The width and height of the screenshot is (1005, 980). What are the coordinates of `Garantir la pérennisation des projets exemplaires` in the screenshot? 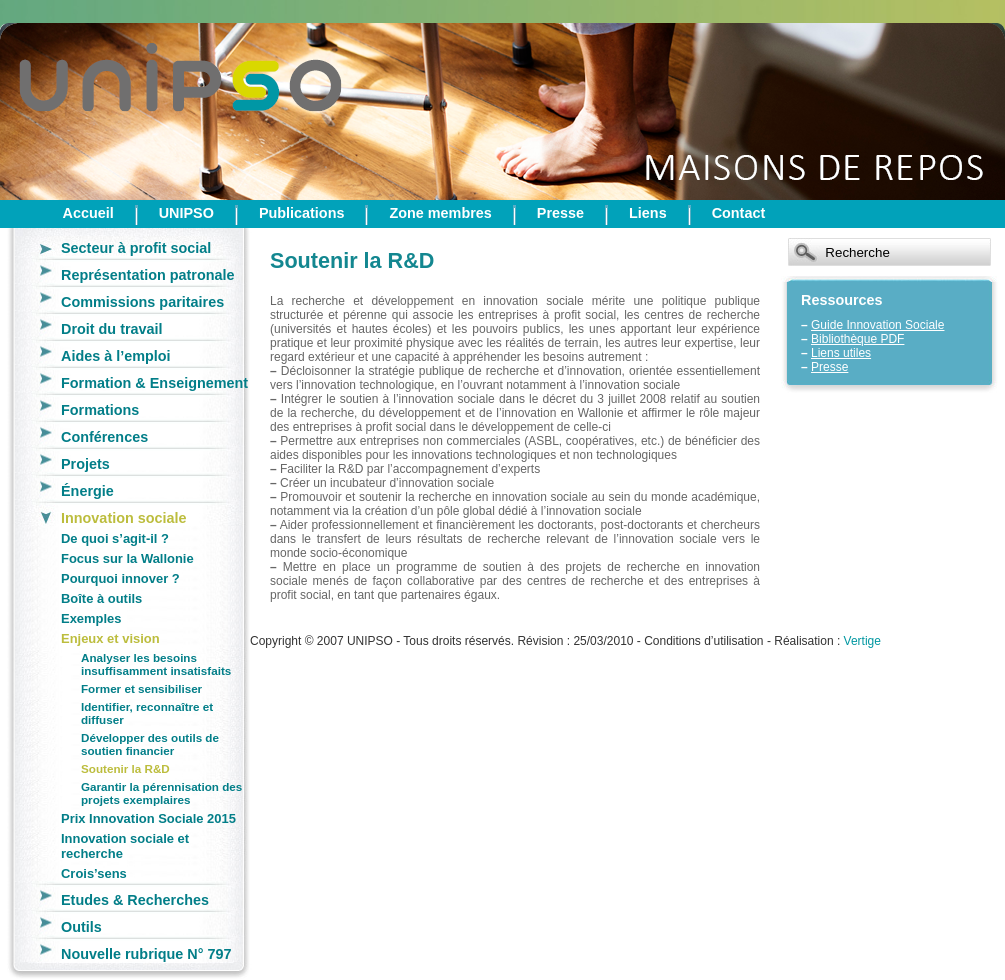 It's located at (161, 793).